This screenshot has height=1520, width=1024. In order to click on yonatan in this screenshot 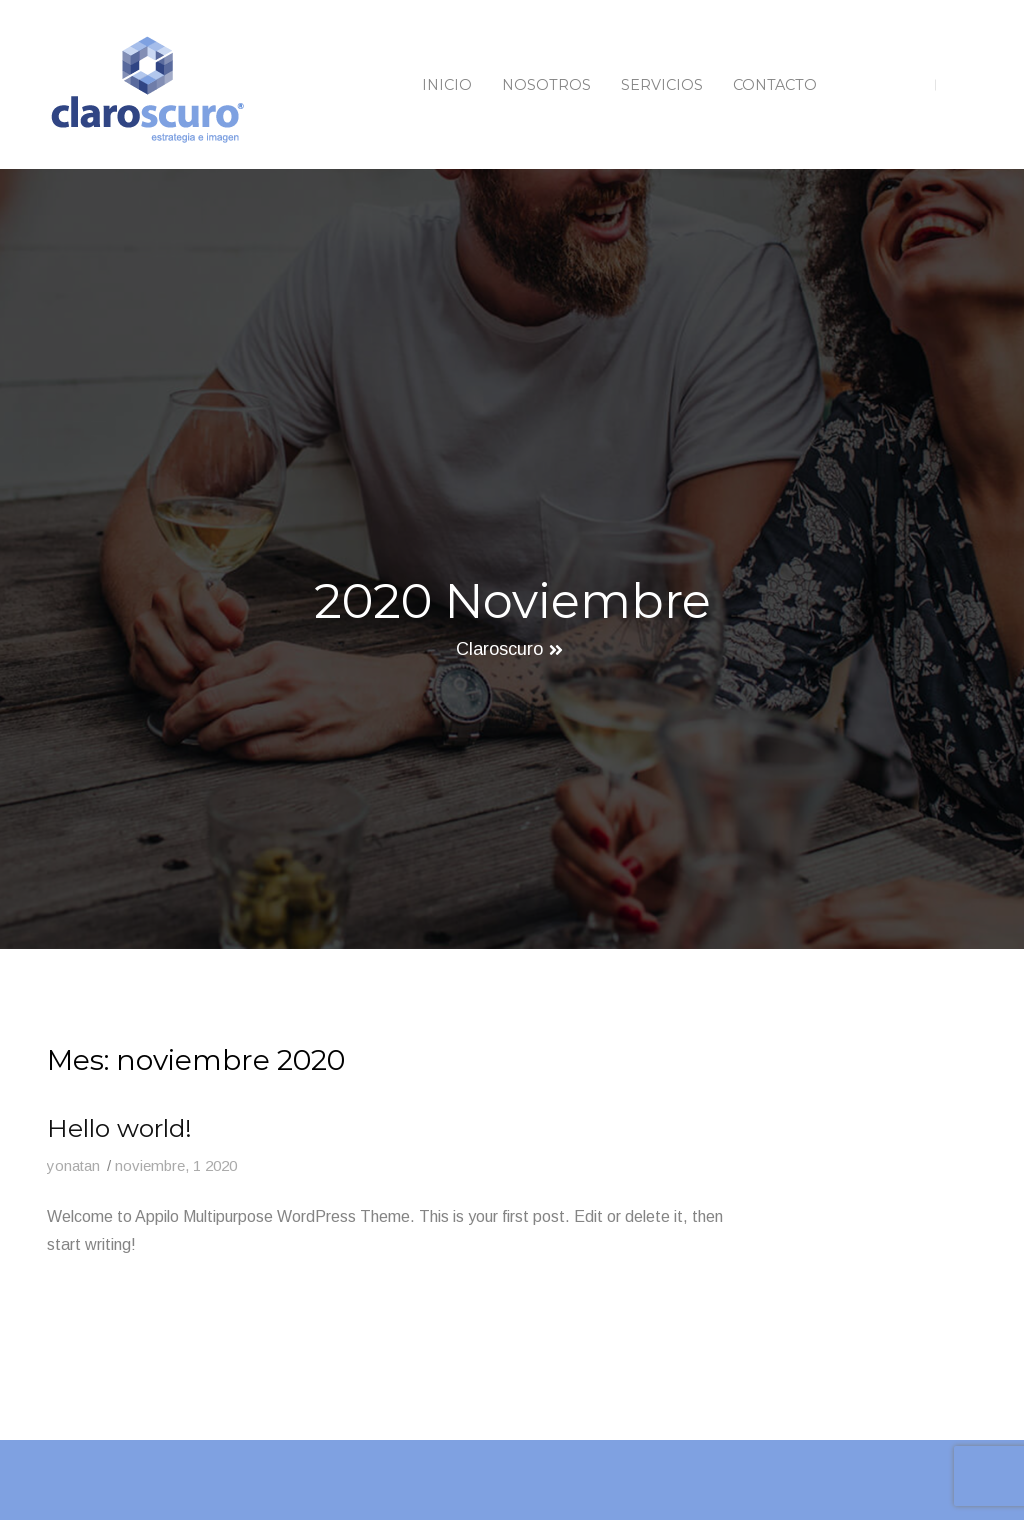, I will do `click(73, 1165)`.